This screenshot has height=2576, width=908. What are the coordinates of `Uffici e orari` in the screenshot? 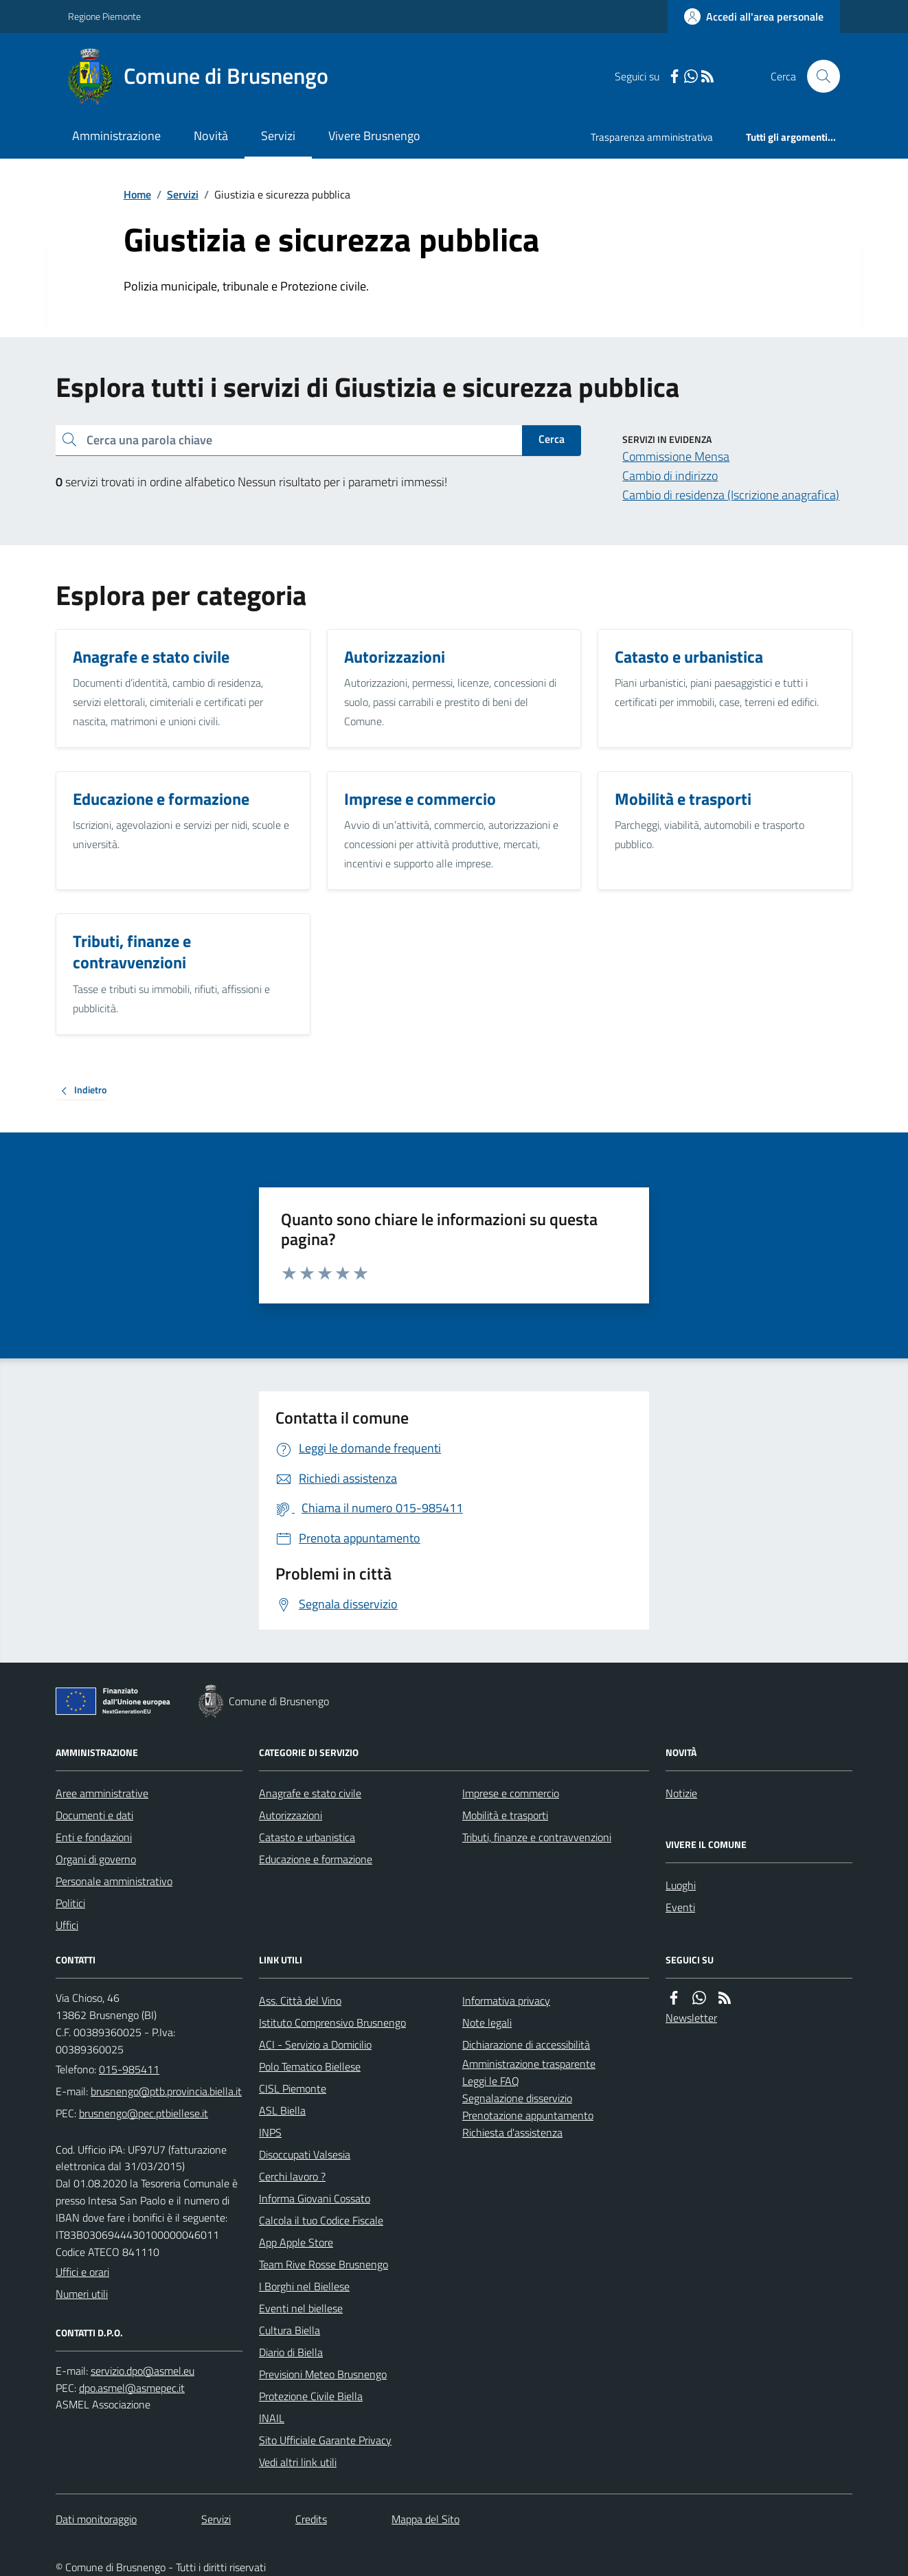 It's located at (82, 2272).